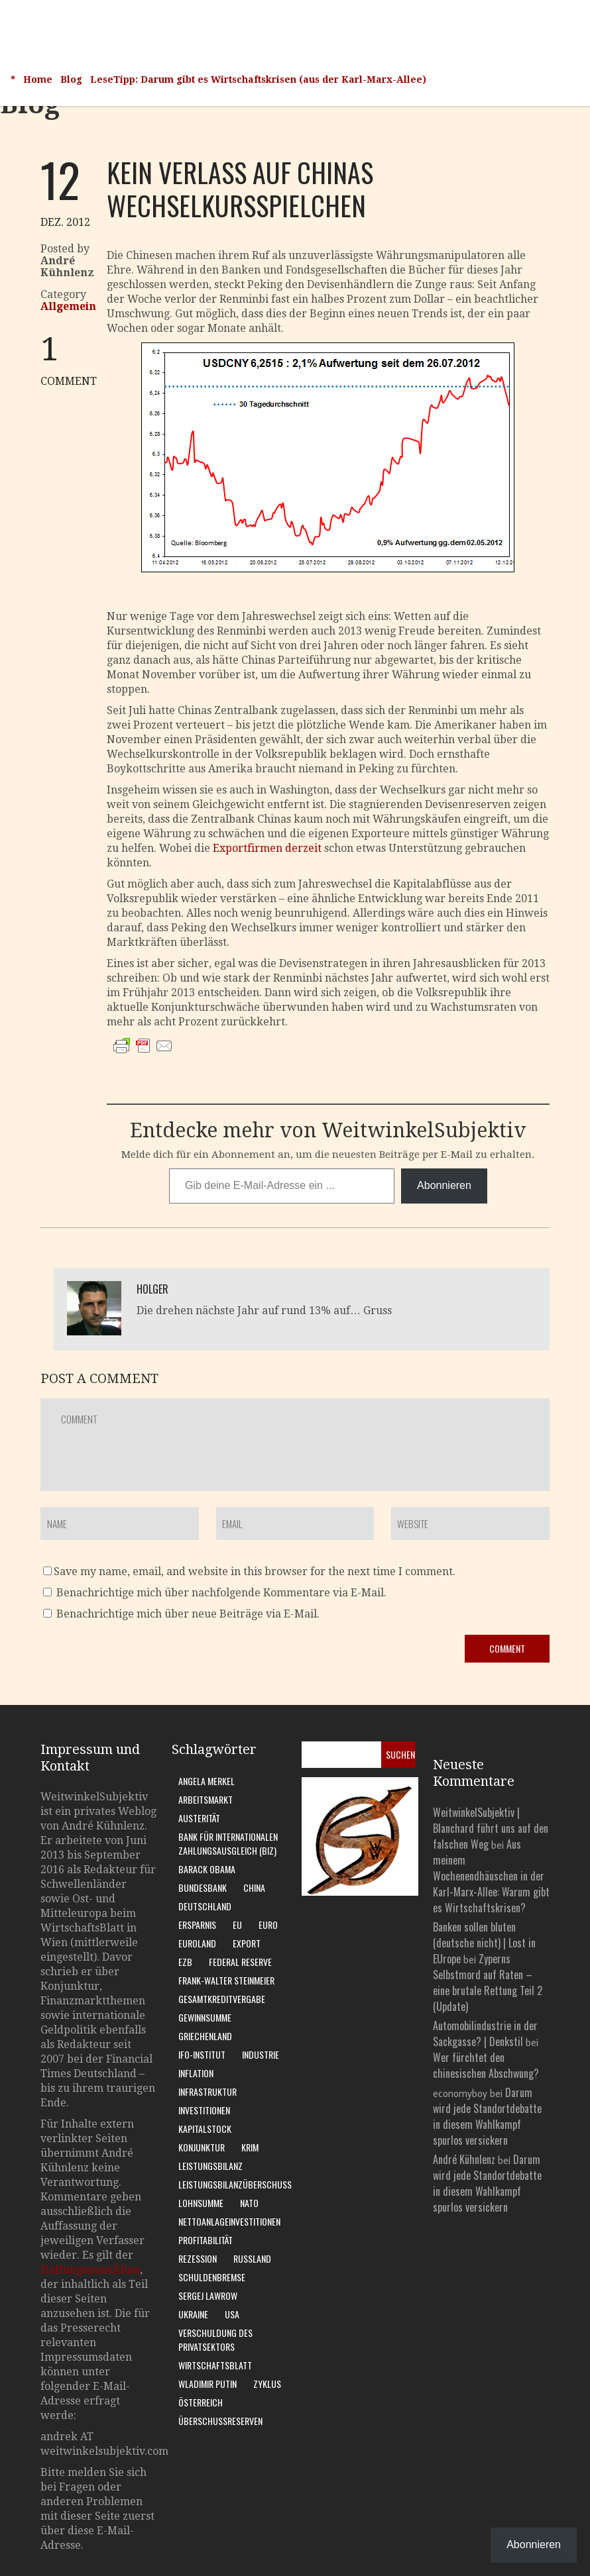 This screenshot has width=590, height=2576. I want to click on Rezession [Rezession (15 Einträge)], so click(197, 2258).